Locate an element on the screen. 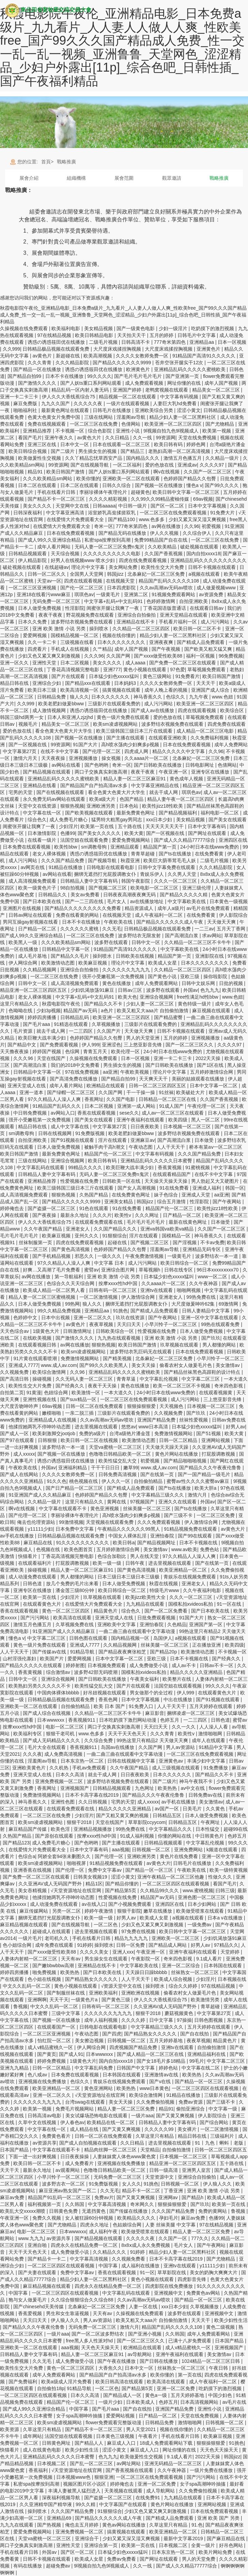 The width and height of the screenshot is (248, 2576). 8x8ⅹ成人永久免费视频 is located at coordinates (146, 2245).